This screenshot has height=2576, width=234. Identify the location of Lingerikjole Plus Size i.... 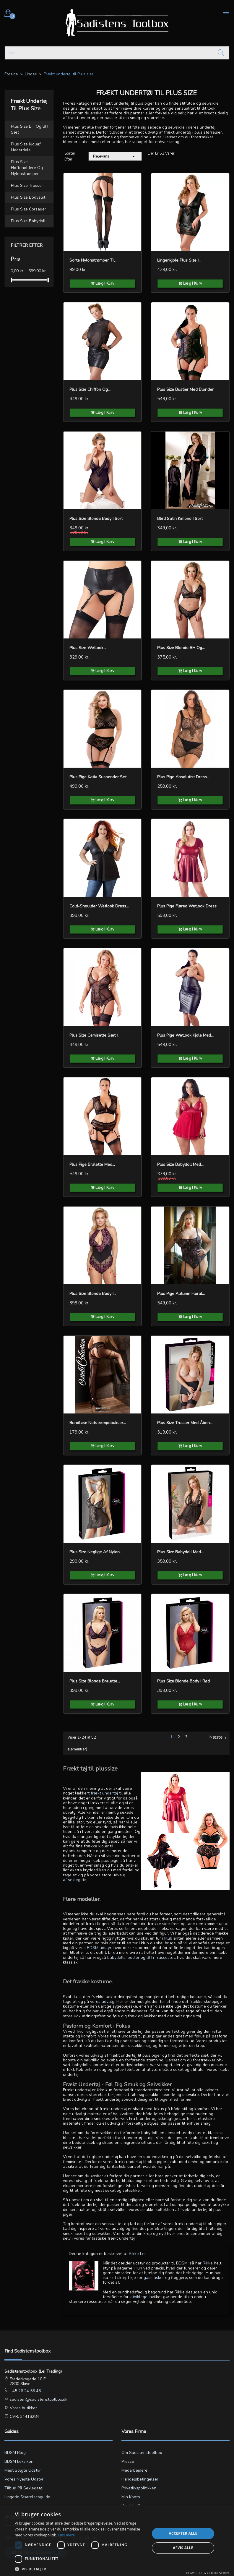
(179, 260).